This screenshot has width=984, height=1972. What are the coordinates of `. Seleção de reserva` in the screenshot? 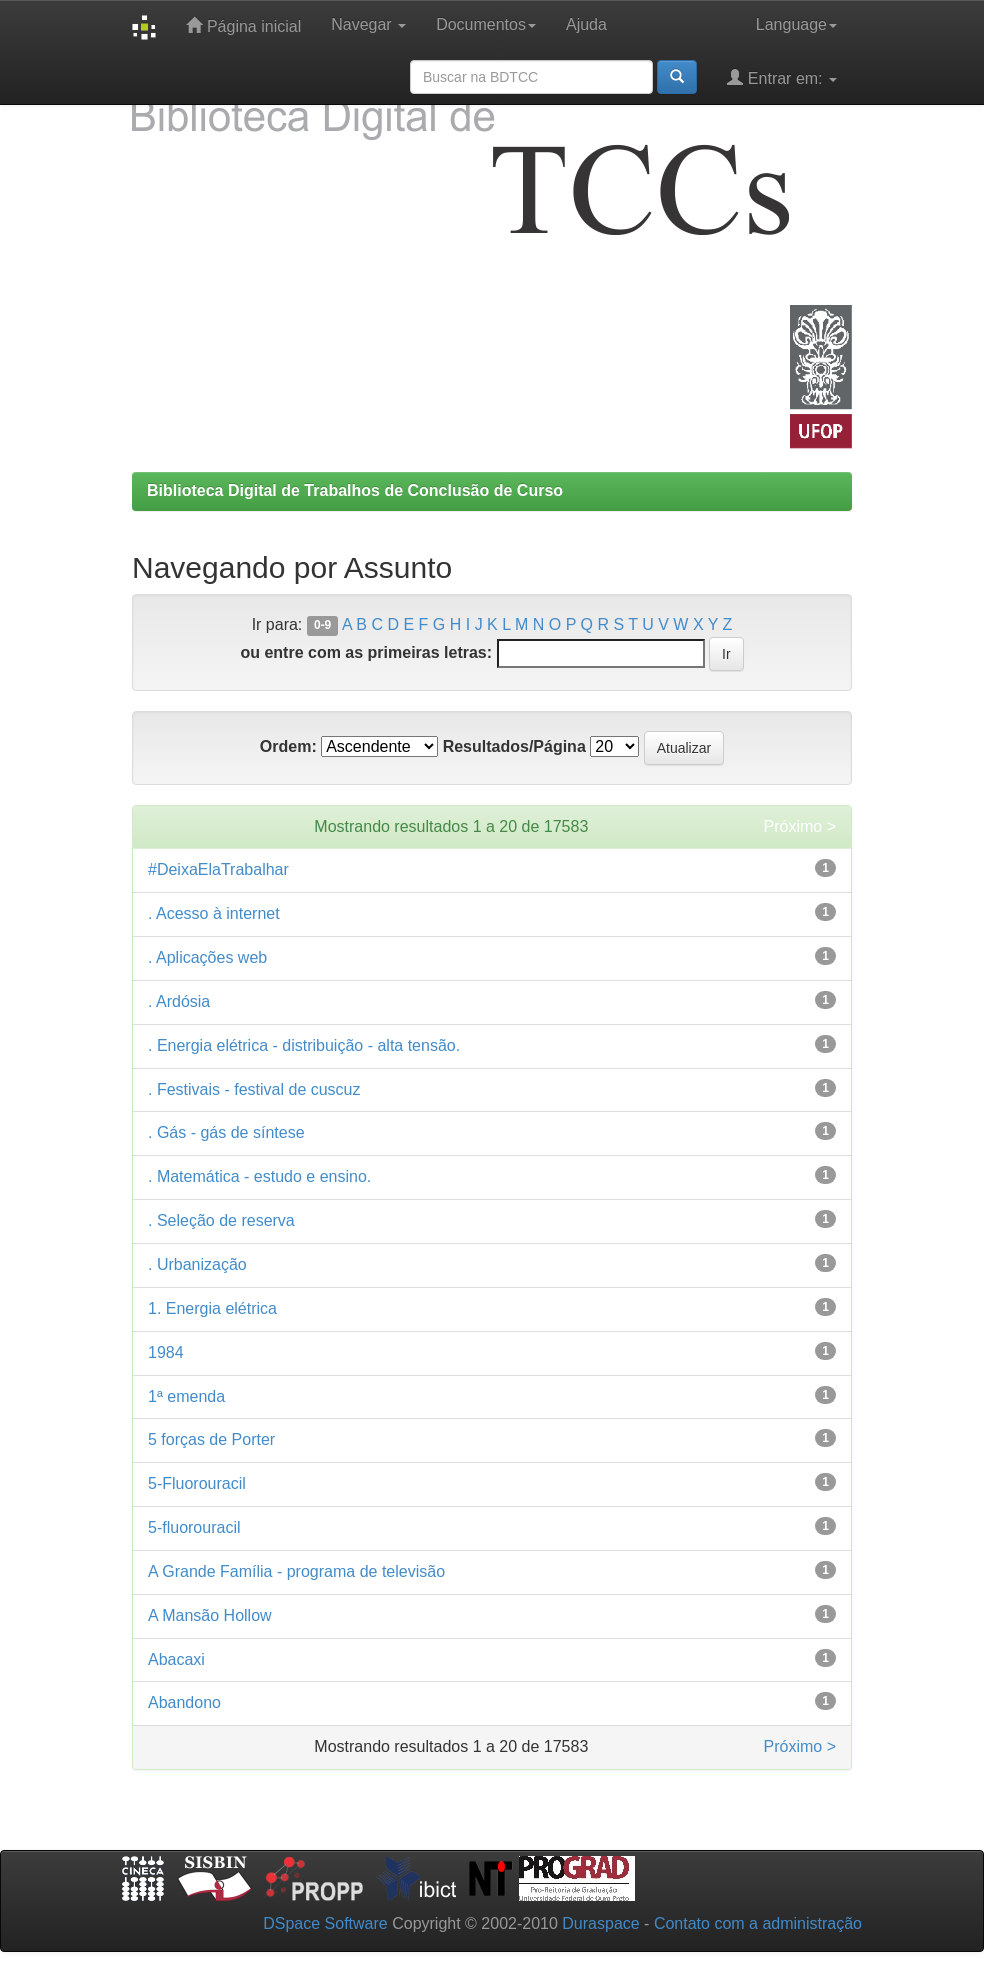 It's located at (221, 1220).